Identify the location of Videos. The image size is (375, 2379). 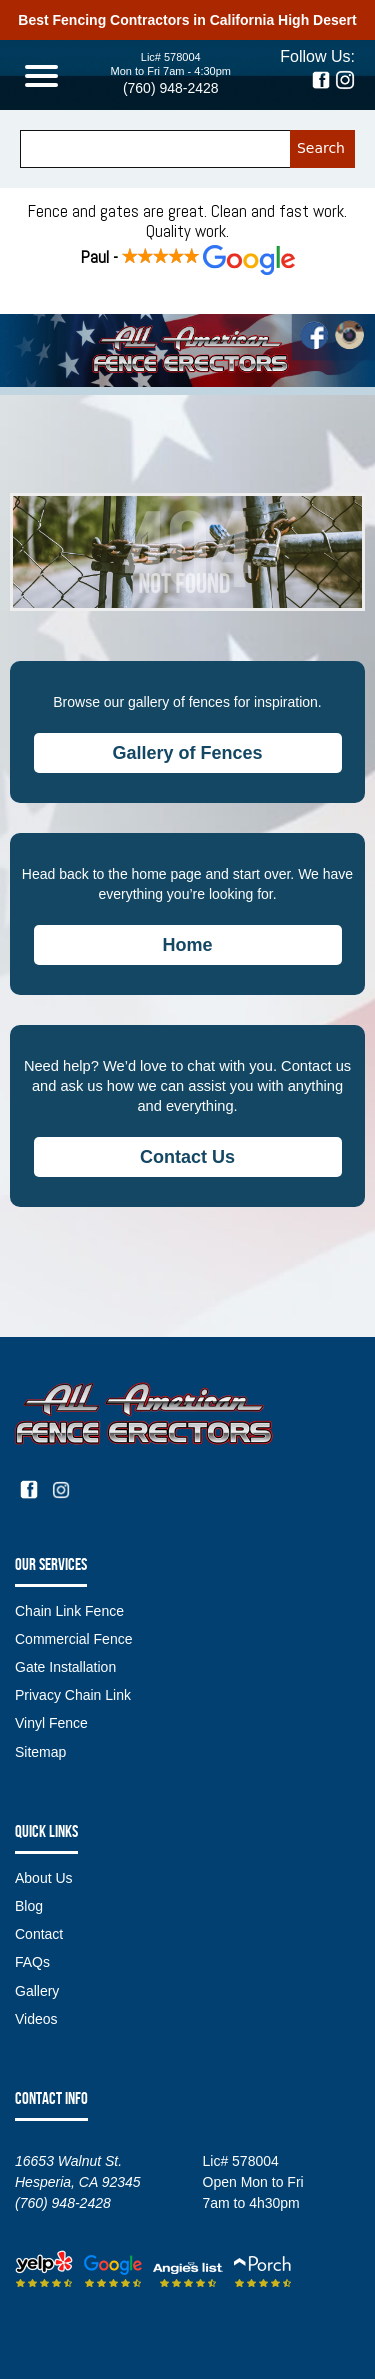
(36, 2019).